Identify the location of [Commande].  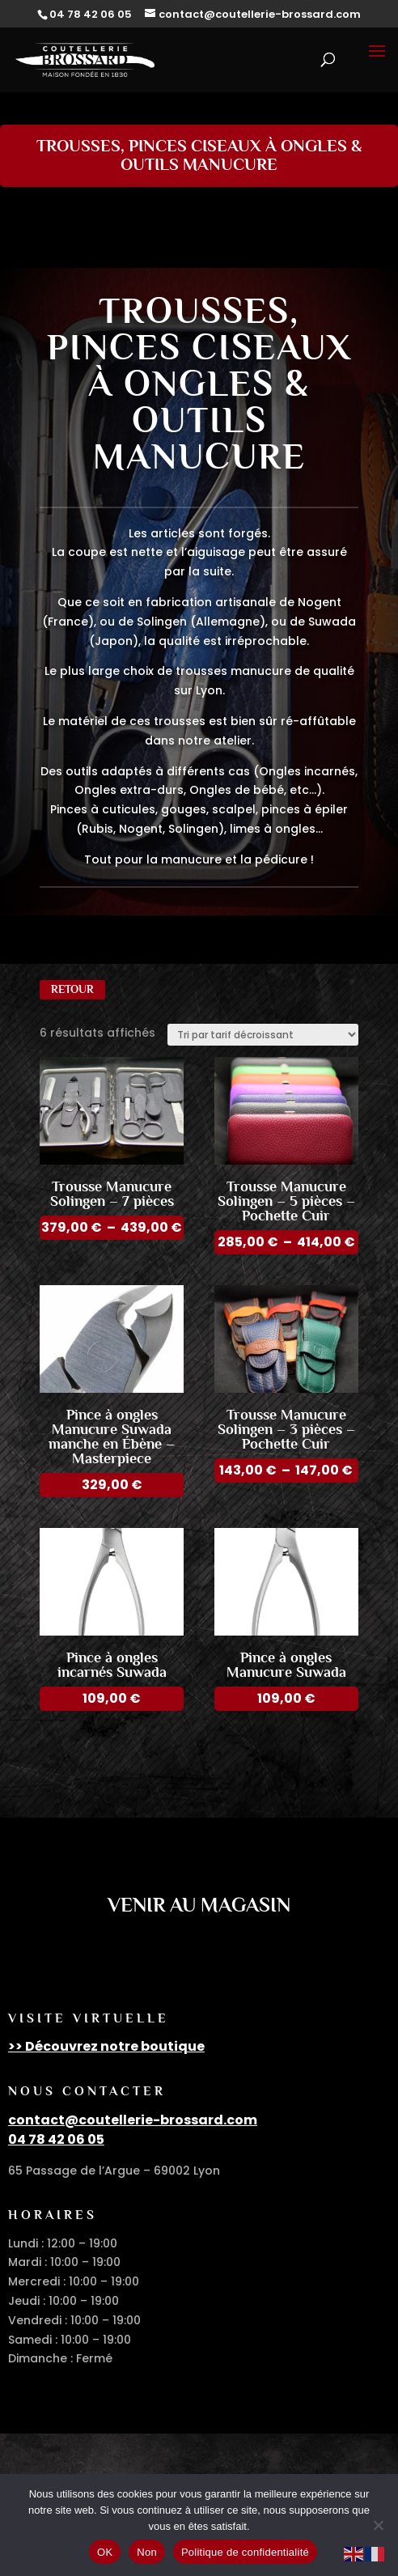
(262, 1035).